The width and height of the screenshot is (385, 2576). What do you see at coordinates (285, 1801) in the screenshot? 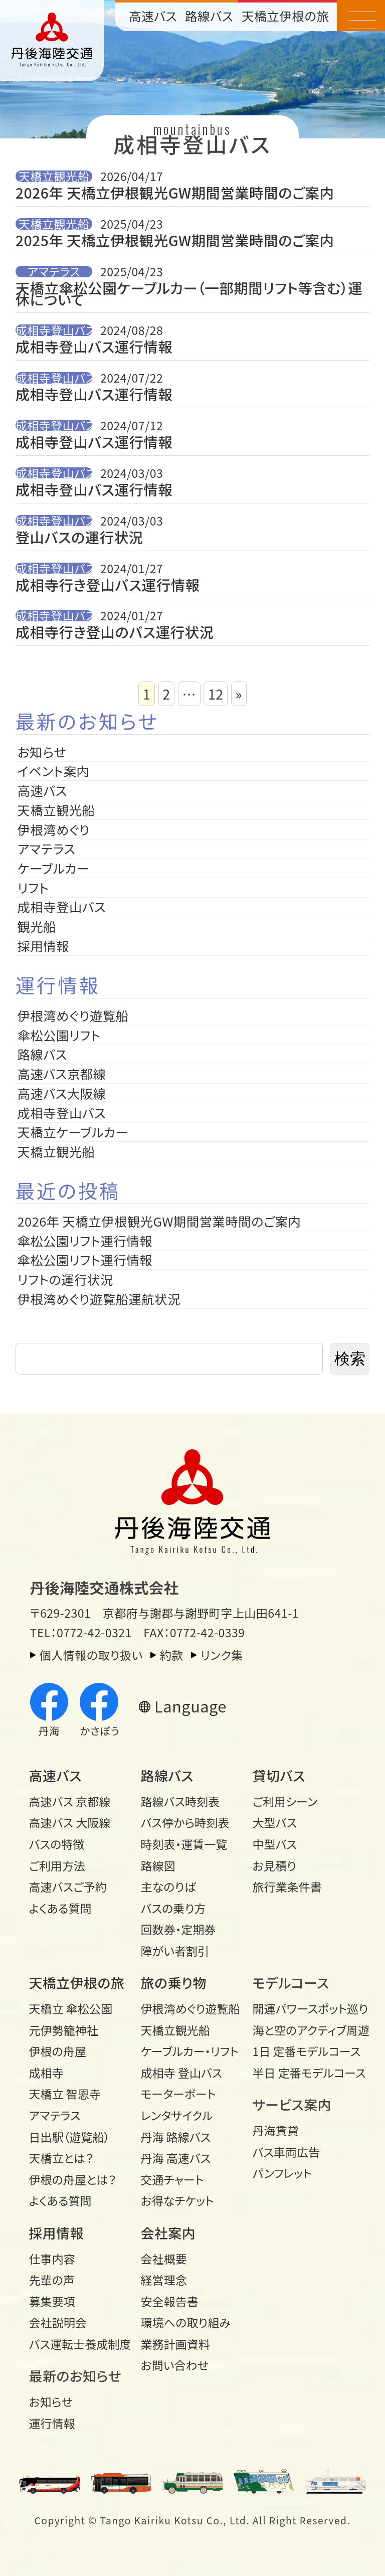
I see `ご利用シーン` at bounding box center [285, 1801].